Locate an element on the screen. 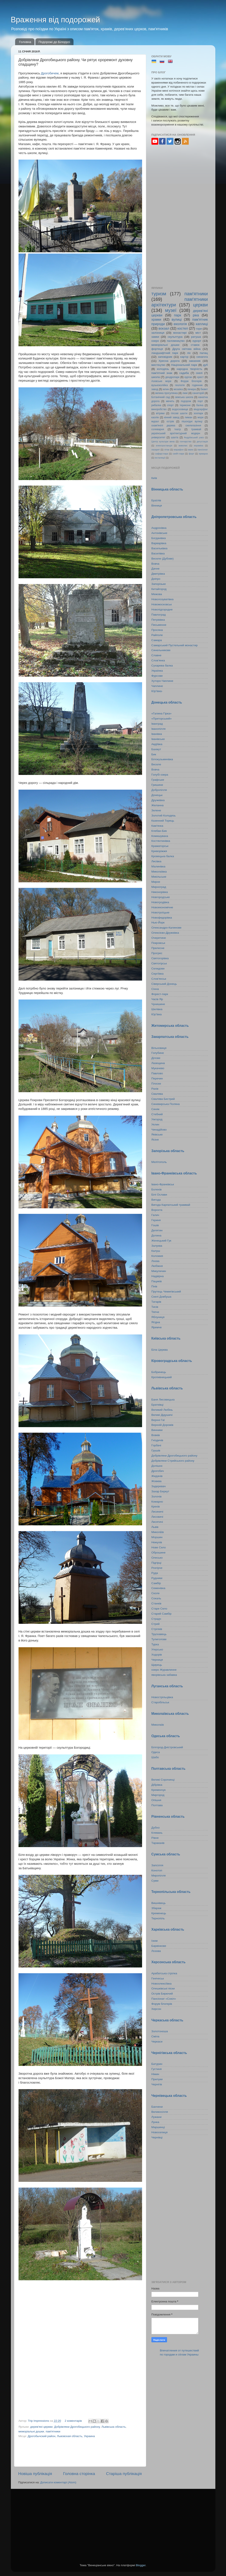  Дачне is located at coordinates (155, 568).